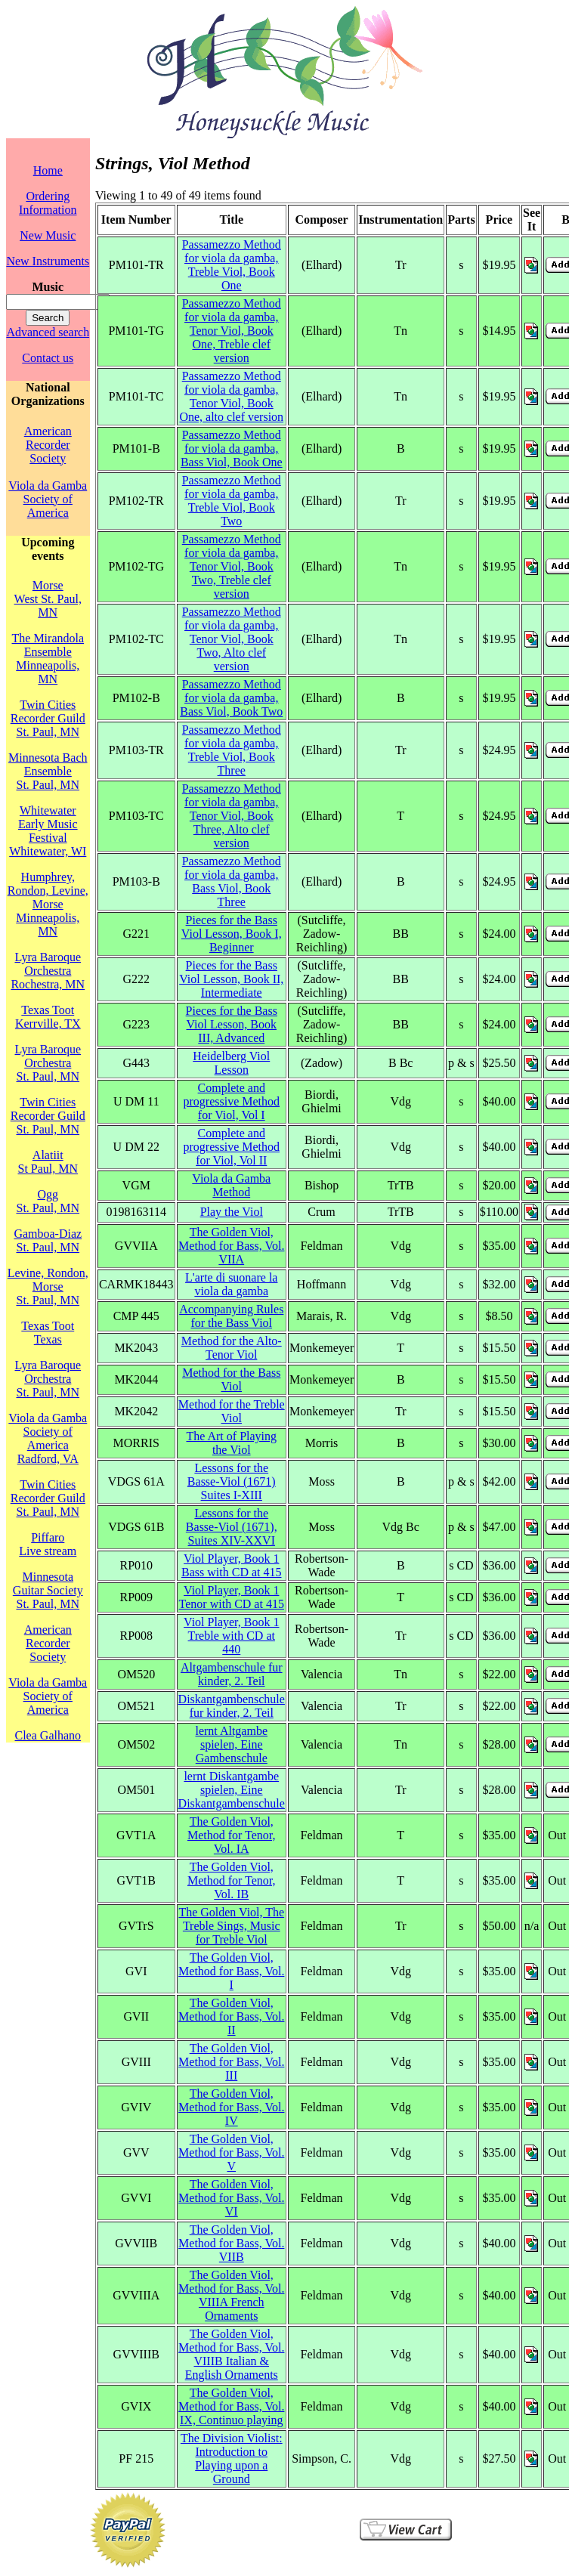  What do you see at coordinates (231, 1790) in the screenshot?
I see `lernt Diskantgambe spielen, Eine Diskantgambenschule` at bounding box center [231, 1790].